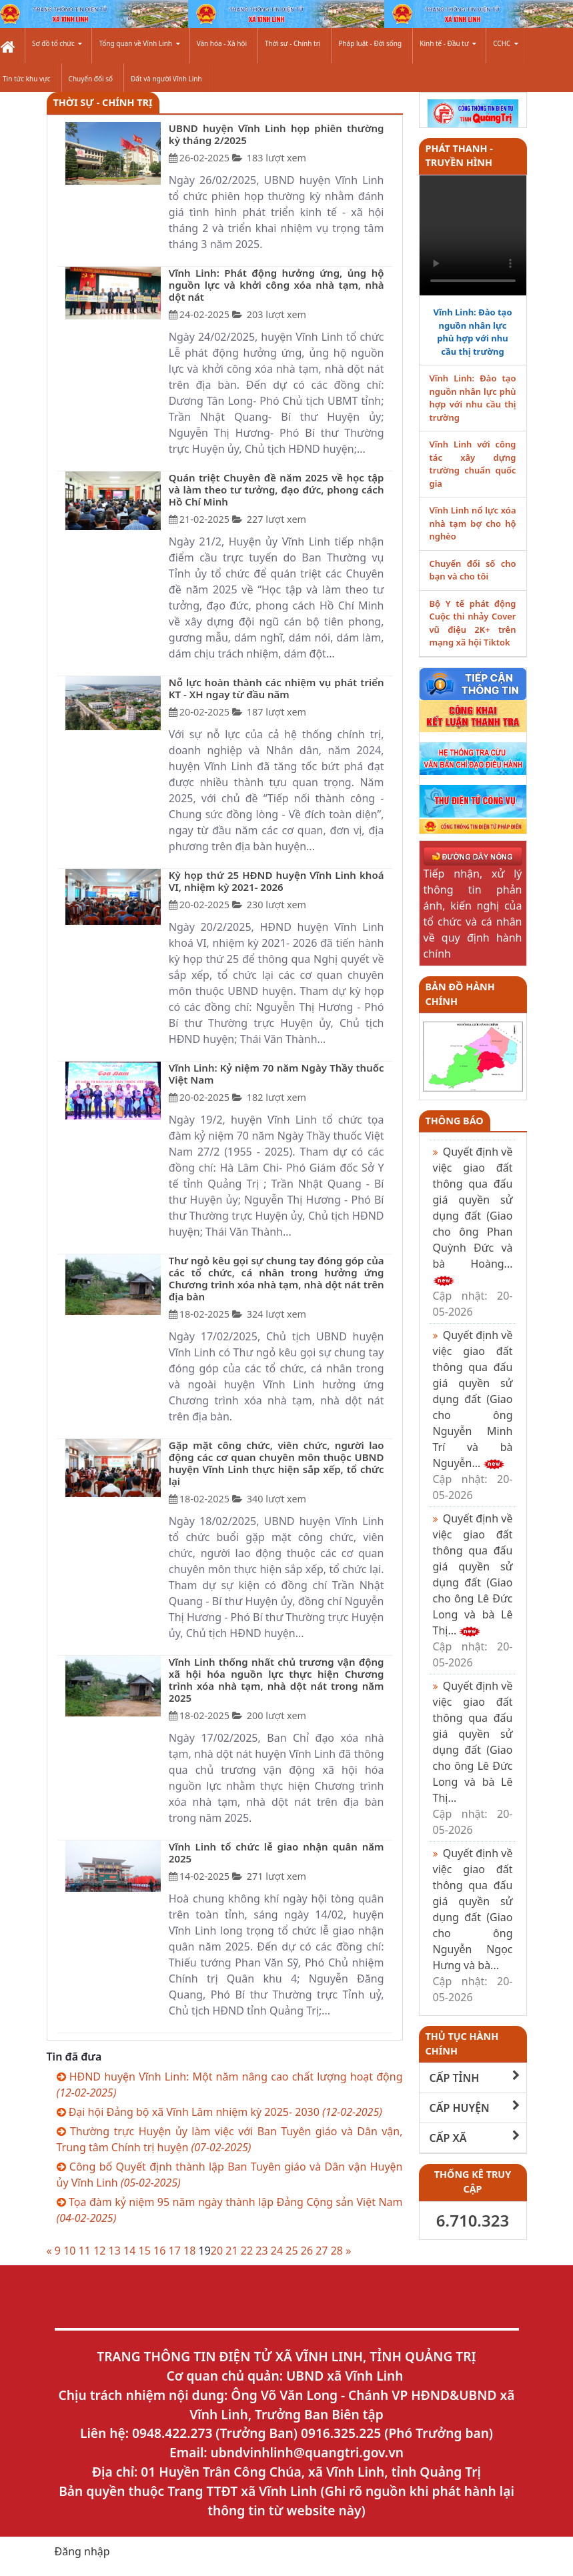  I want to click on 23, so click(261, 2250).